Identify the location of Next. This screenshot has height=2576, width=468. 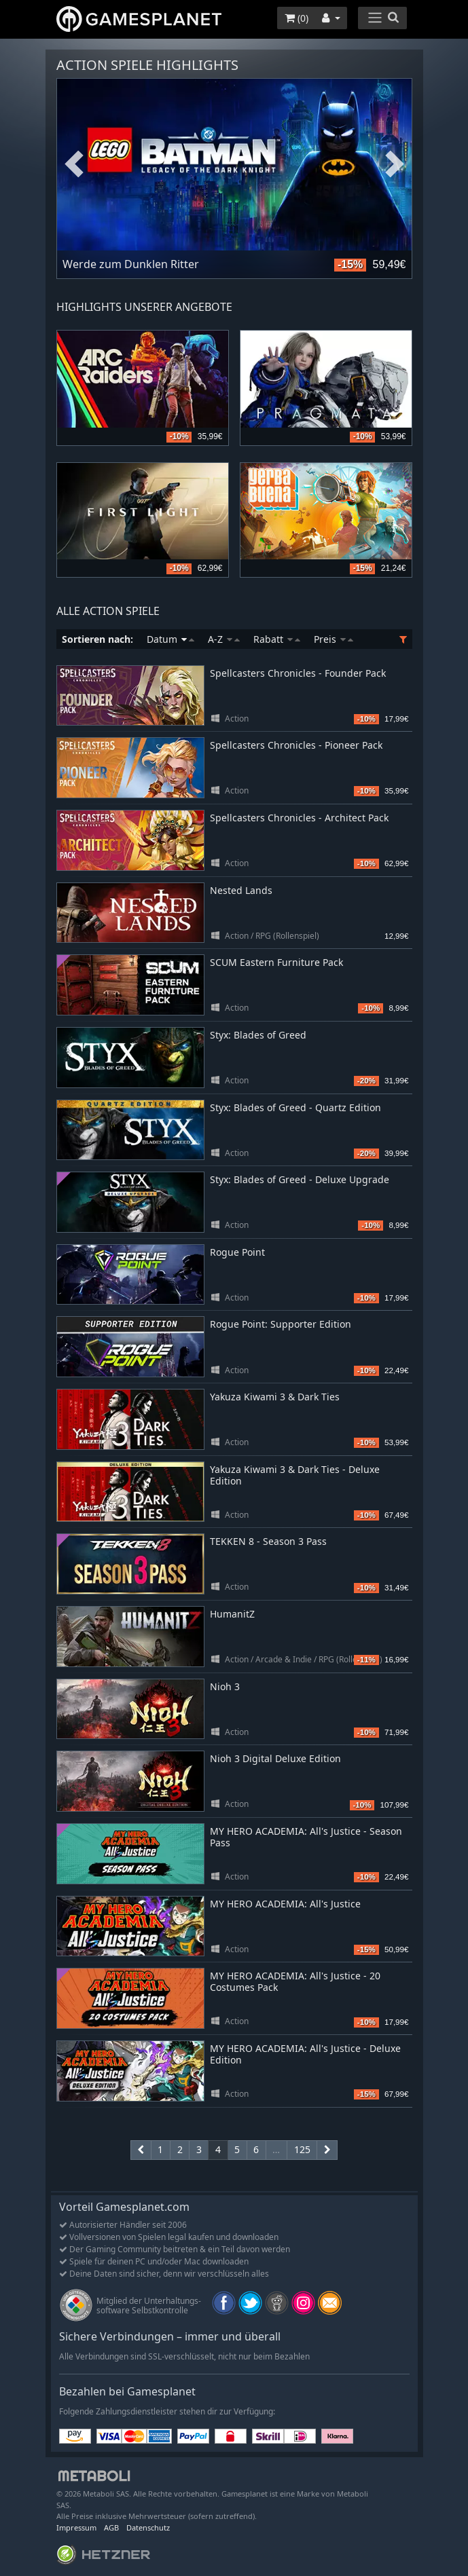
(394, 164).